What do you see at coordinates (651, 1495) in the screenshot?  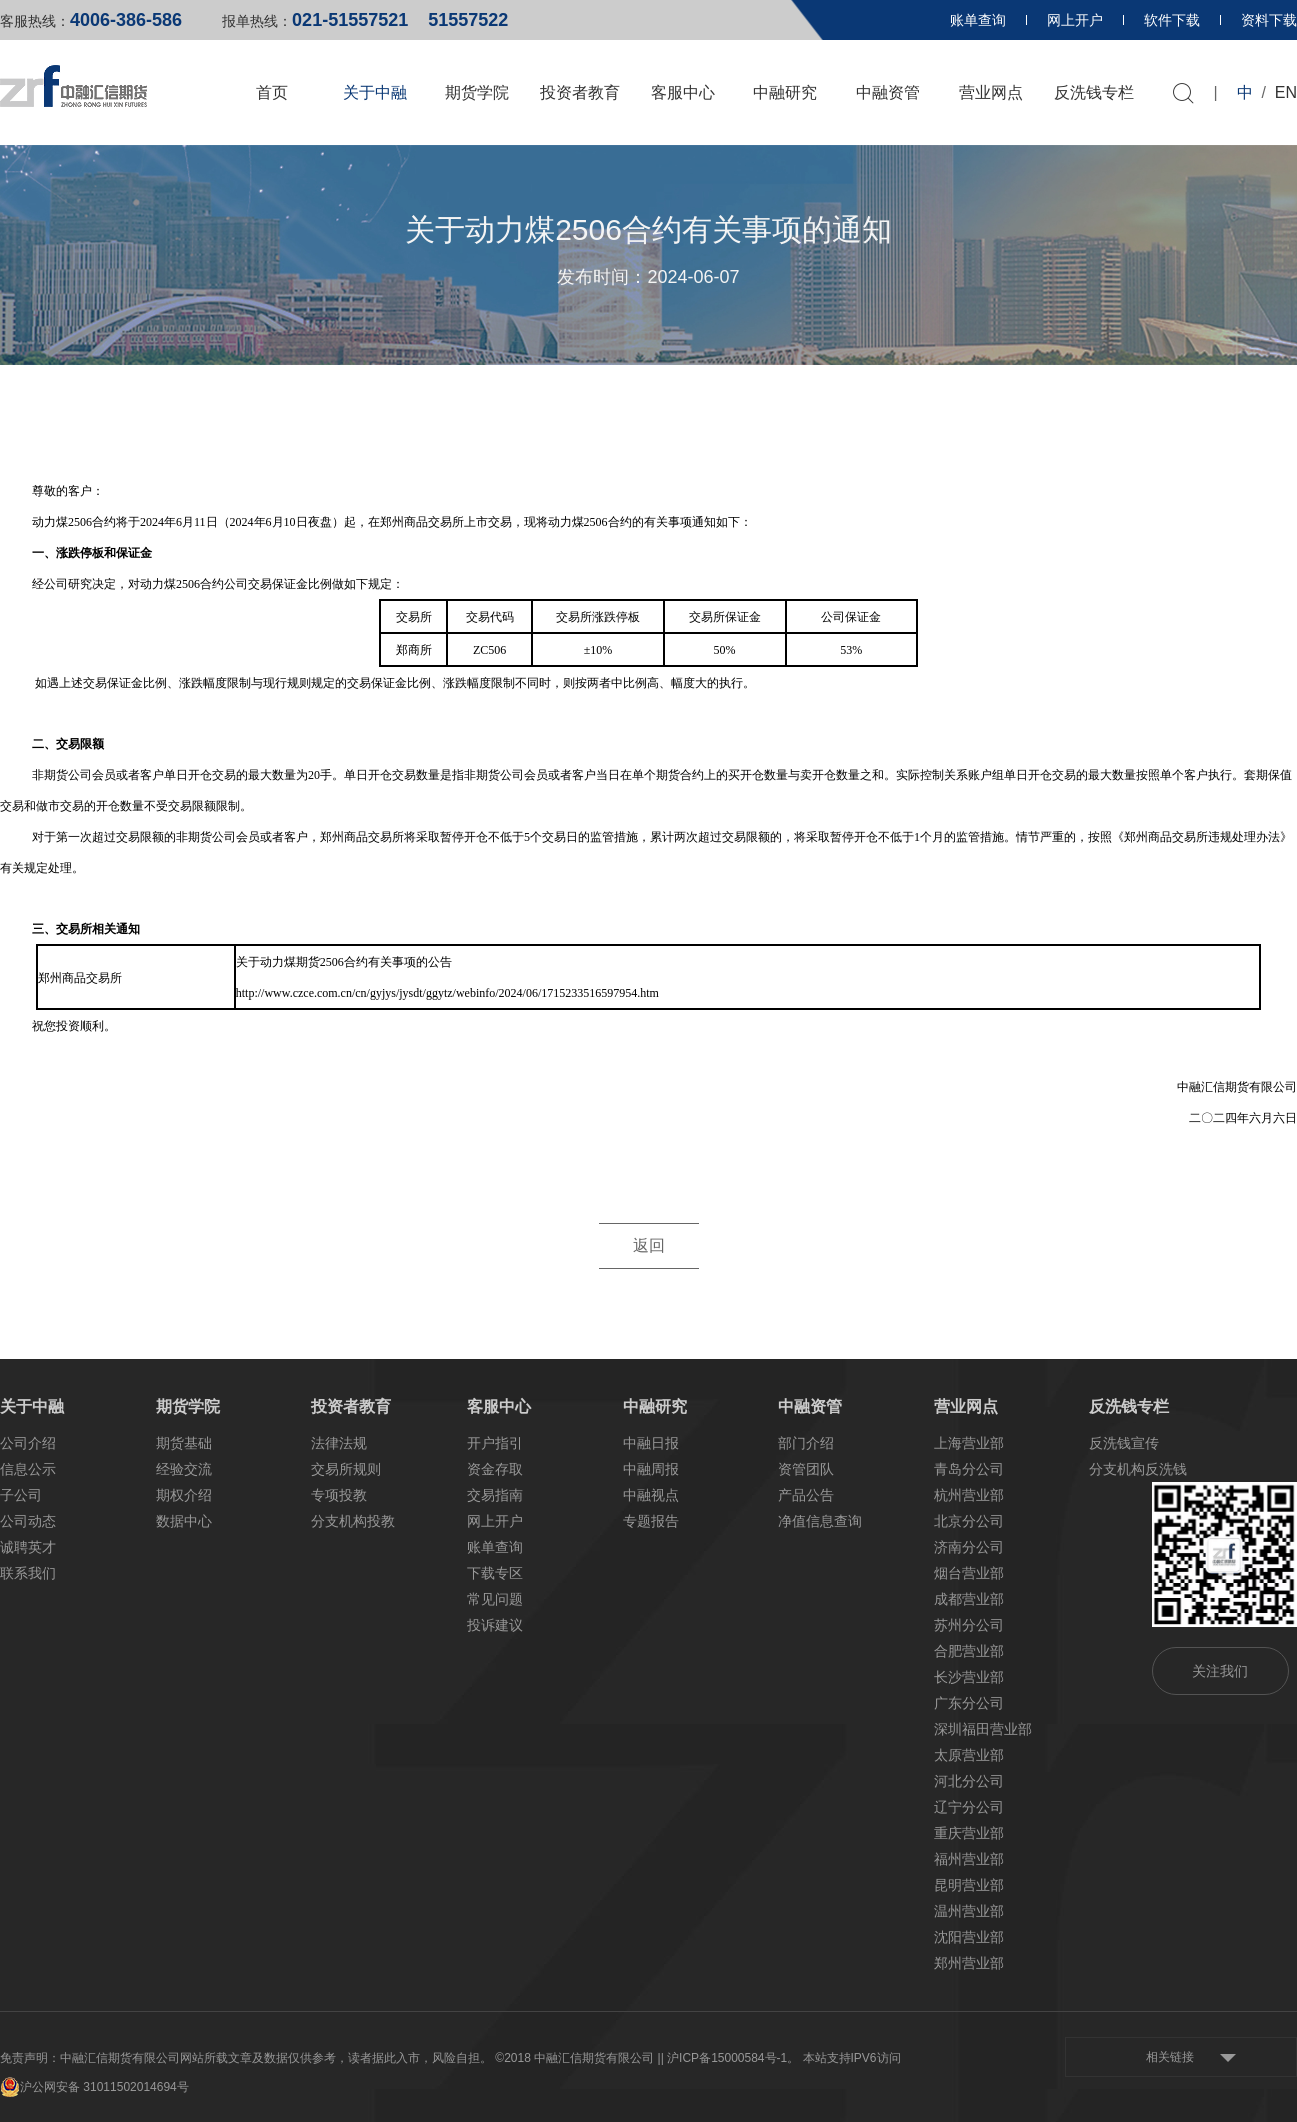 I see `中融视点` at bounding box center [651, 1495].